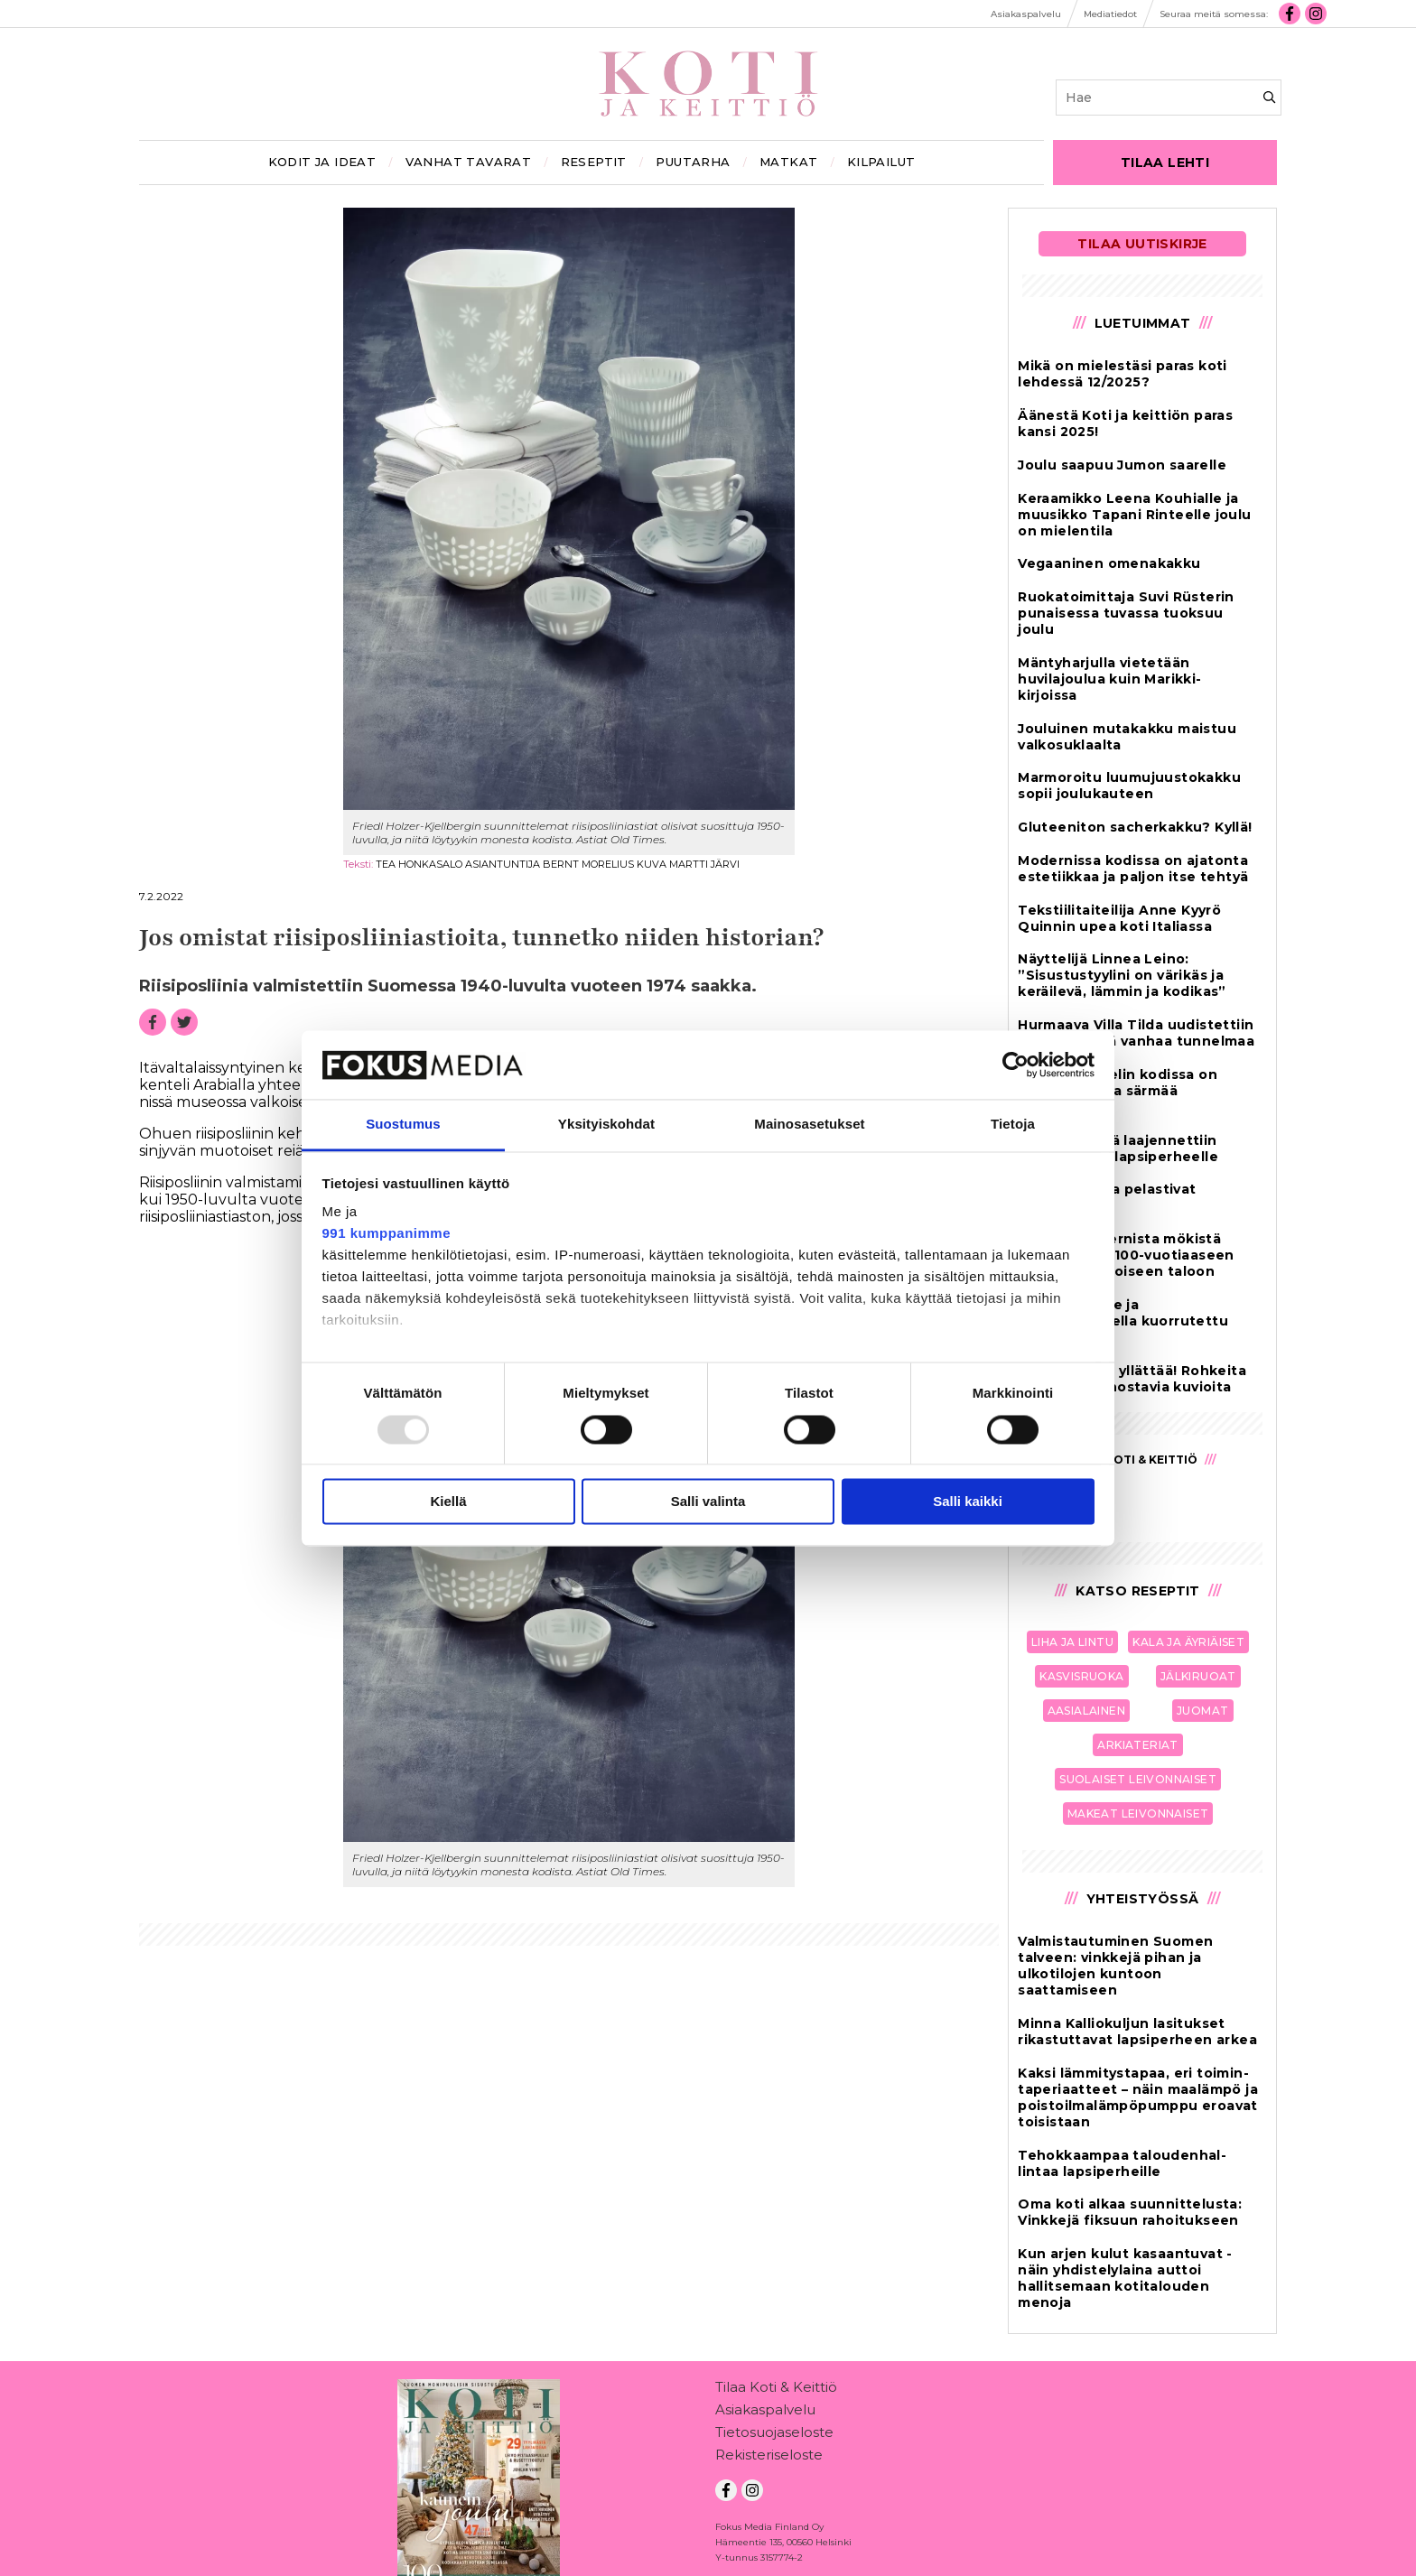 Image resolution: width=1416 pixels, height=2576 pixels. I want to click on Tietosuojaseloste, so click(774, 2435).